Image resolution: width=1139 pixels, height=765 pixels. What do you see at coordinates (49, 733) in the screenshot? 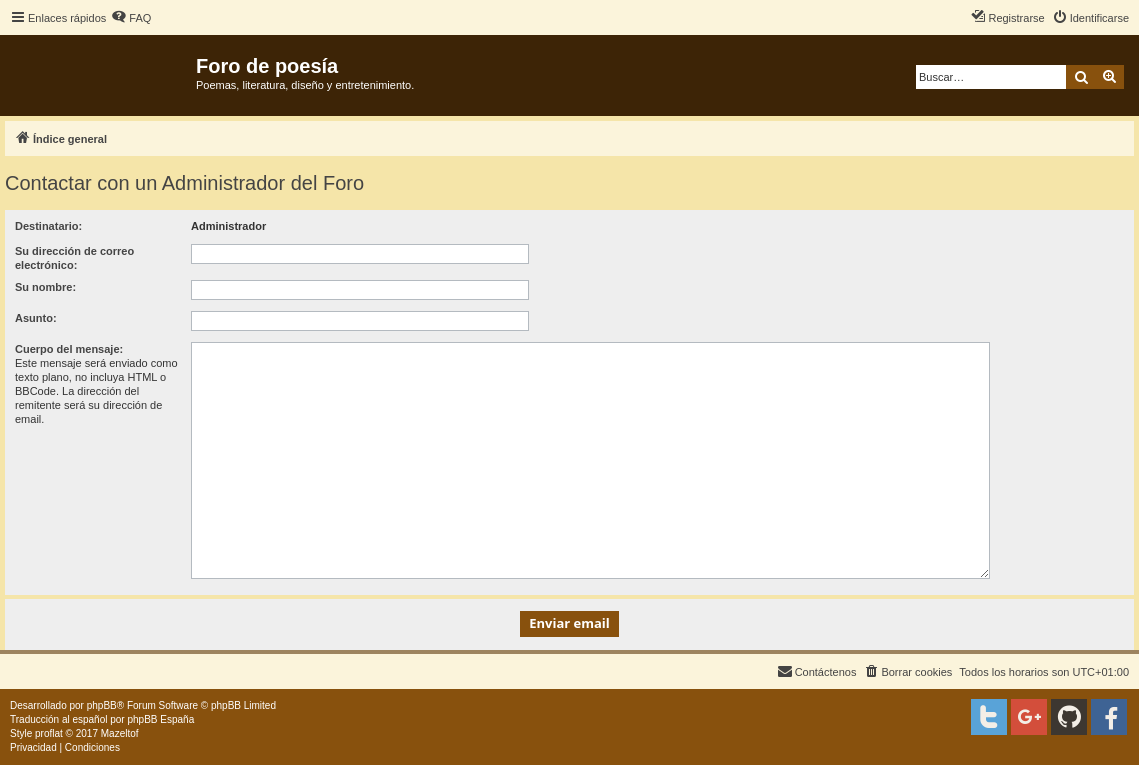
I see `proflat` at bounding box center [49, 733].